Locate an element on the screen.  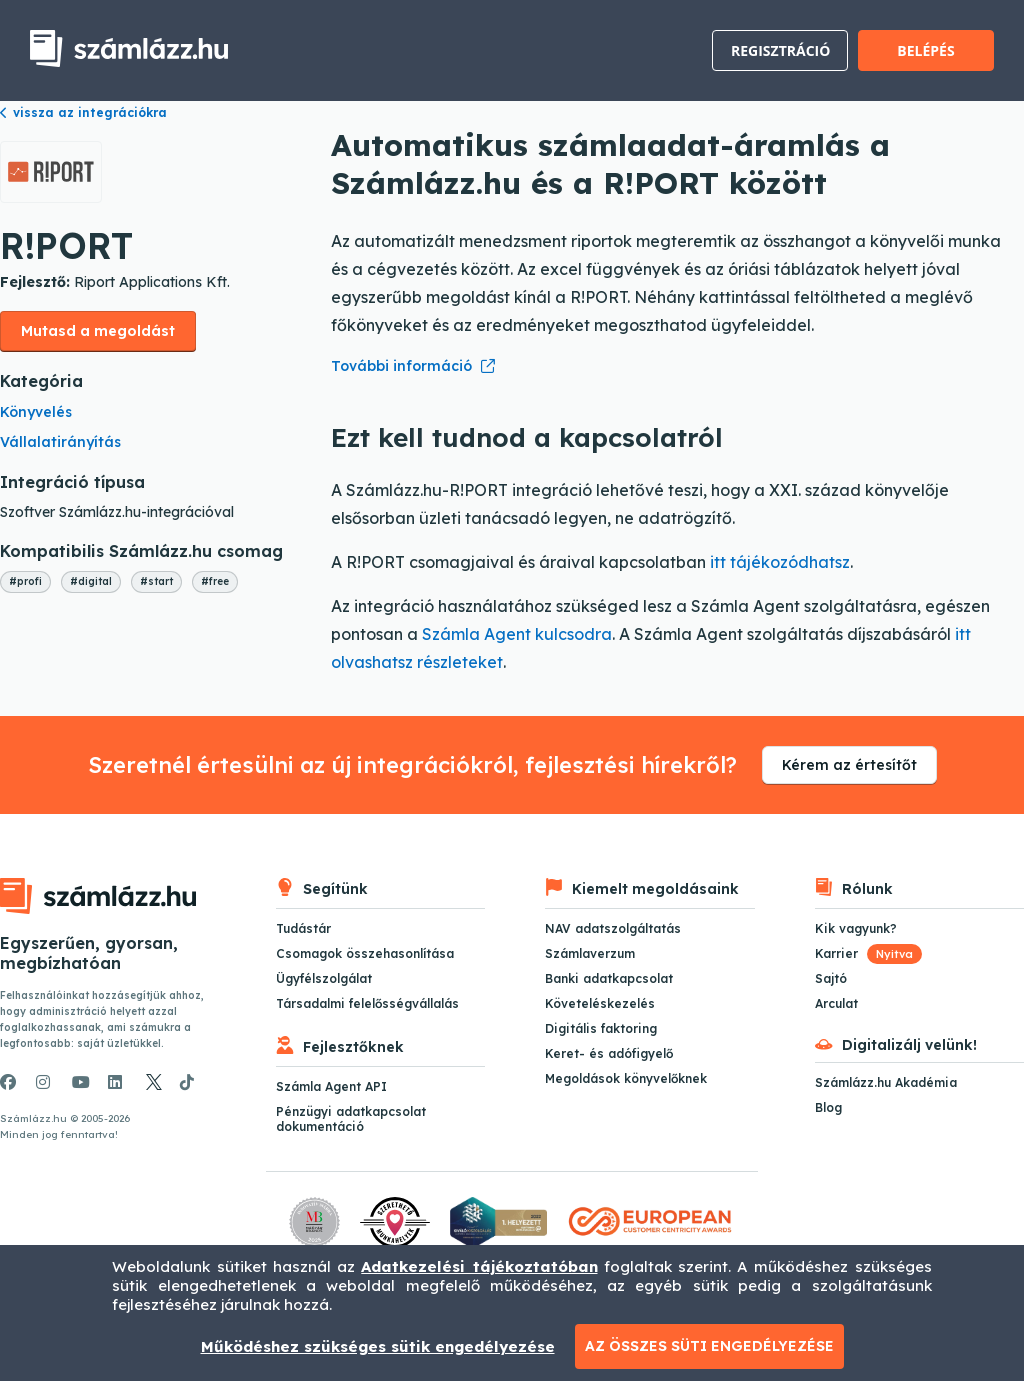
Pénzügyi adatkapcsolat dokumentáció is located at coordinates (351, 1119).